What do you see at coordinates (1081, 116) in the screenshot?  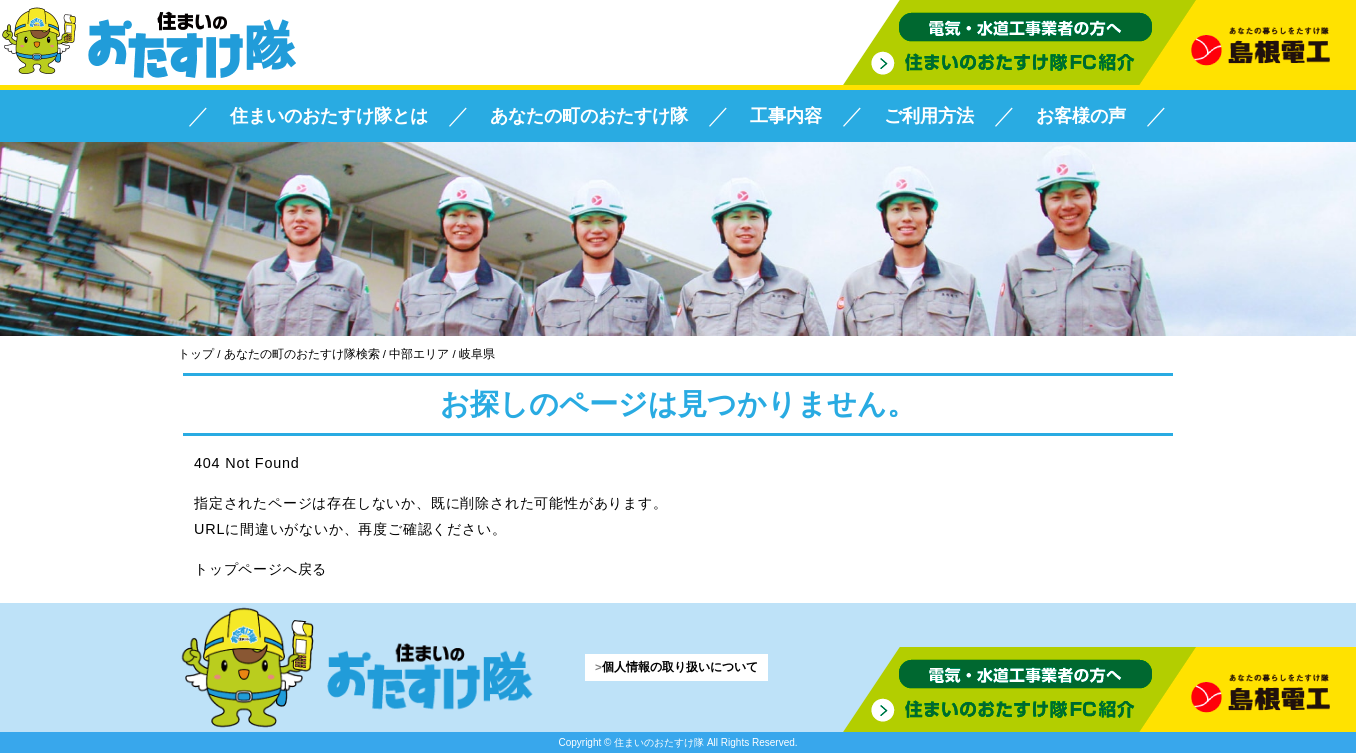 I see `お客様の声` at bounding box center [1081, 116].